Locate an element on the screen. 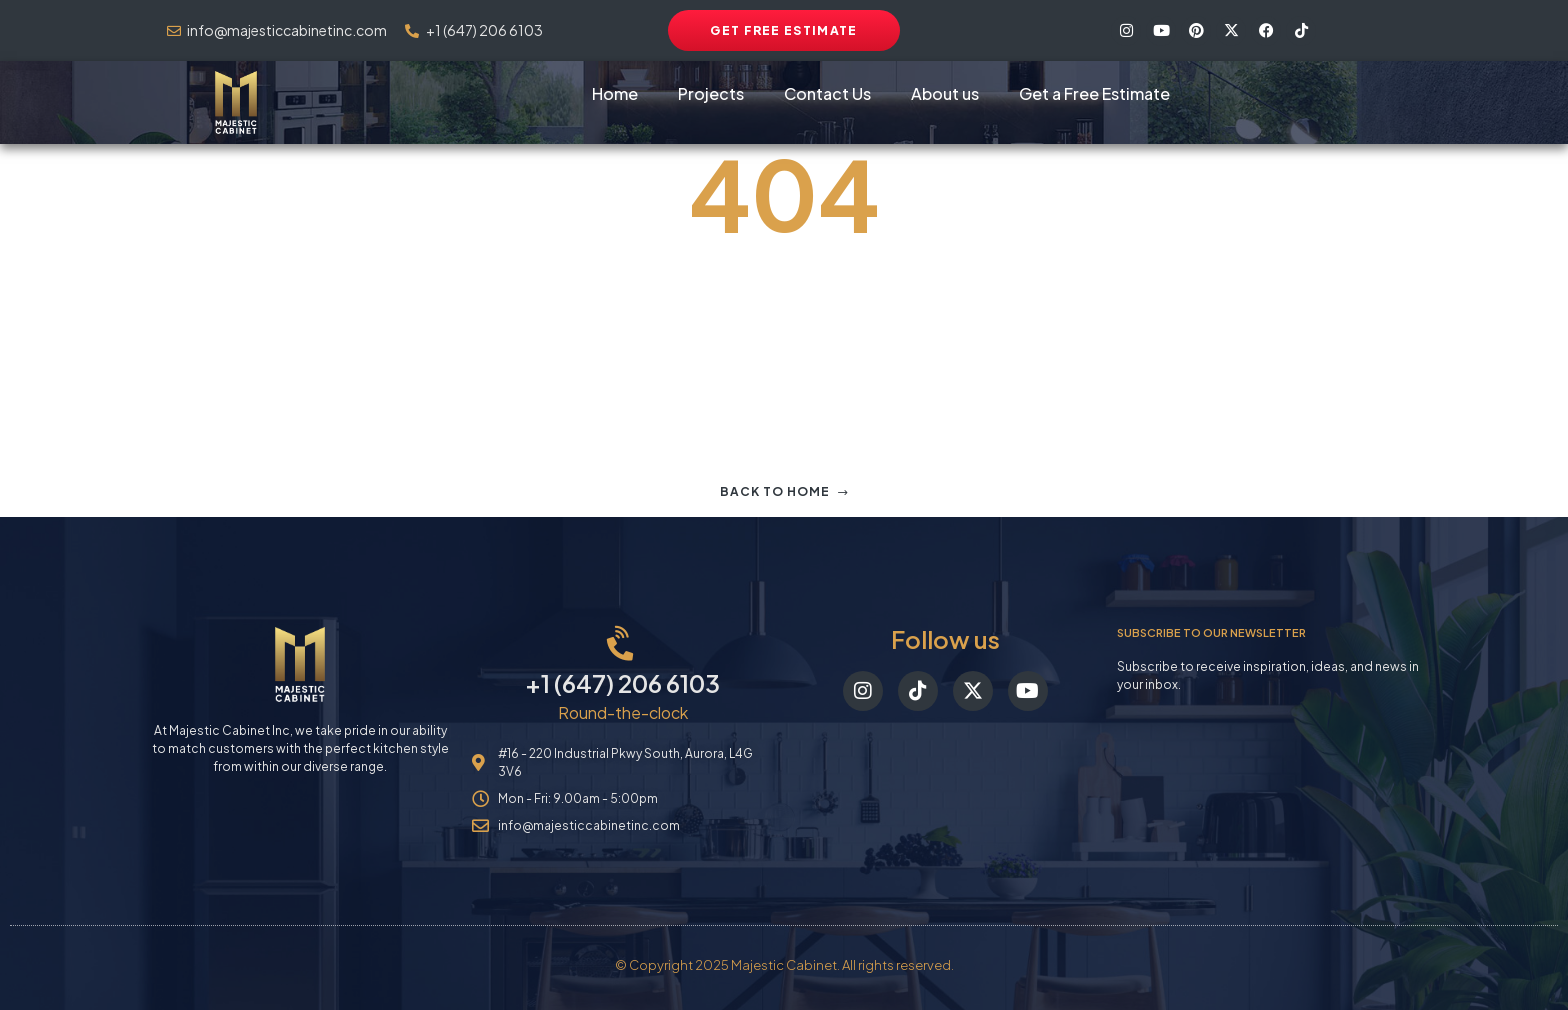 The width and height of the screenshot is (1568, 1010). [+1 (647) 206 6103] is located at coordinates (622, 644).